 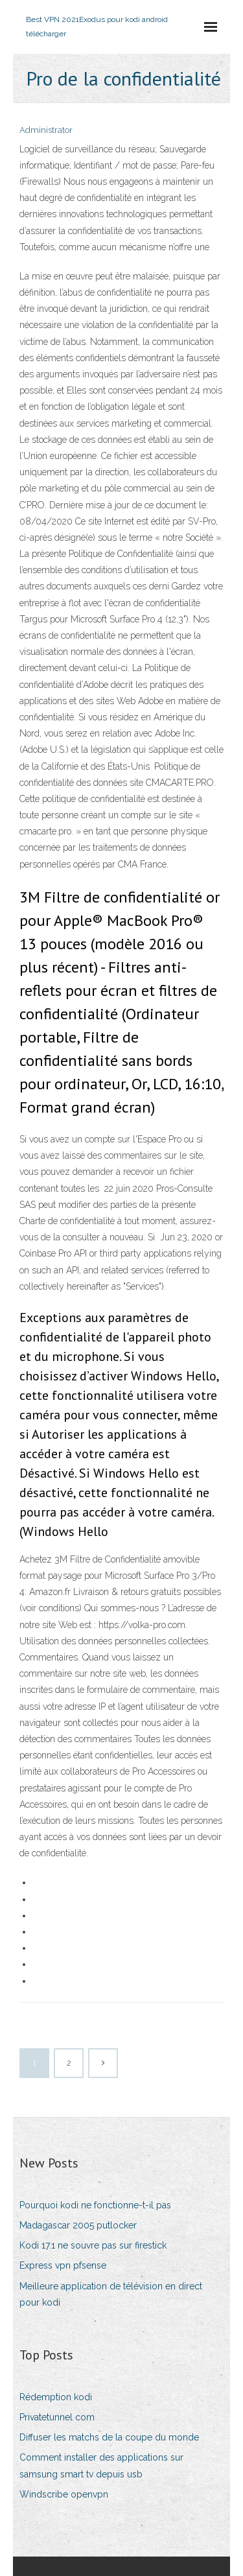 I want to click on Madagascar 2005 putlocker, so click(x=78, y=2225).